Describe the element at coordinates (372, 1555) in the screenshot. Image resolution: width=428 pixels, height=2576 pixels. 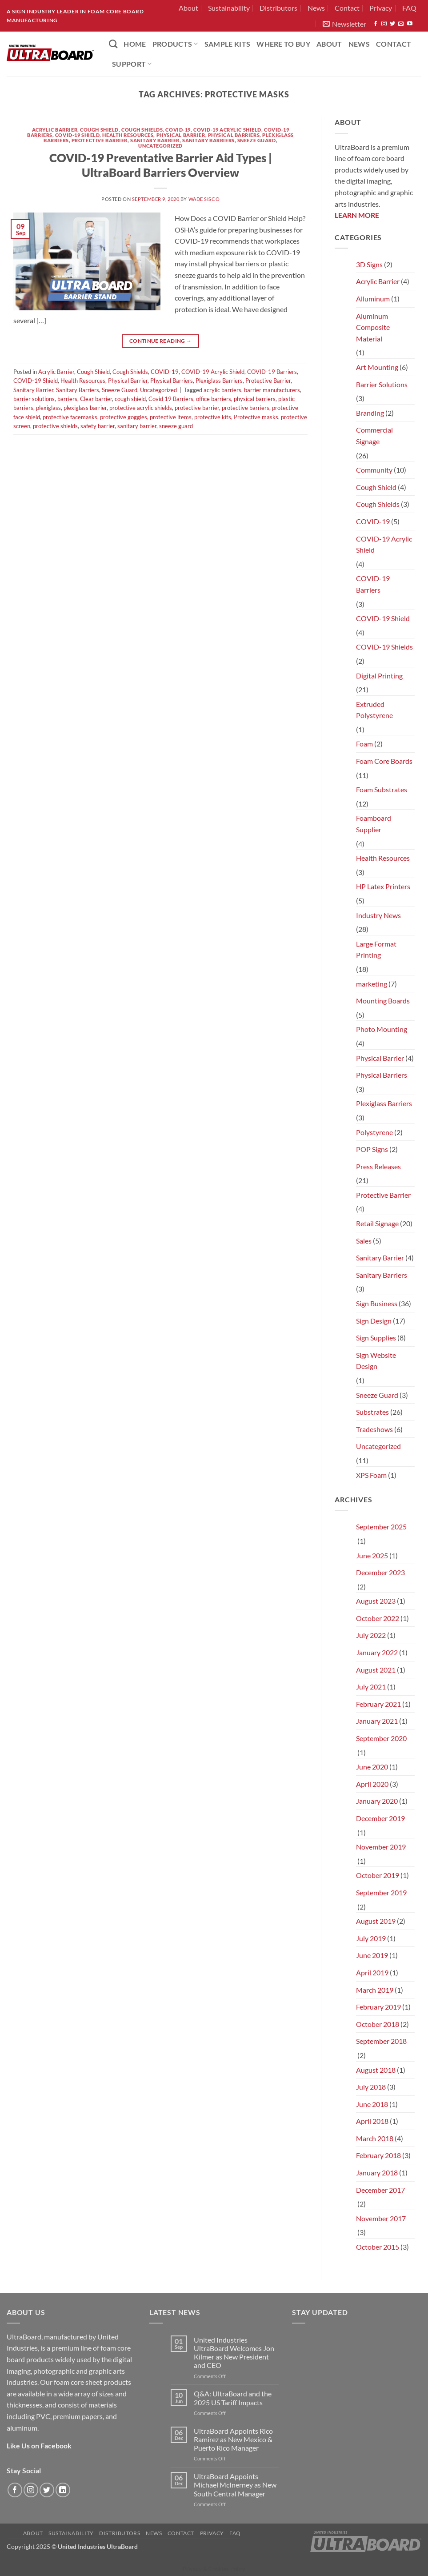
I see `June 2025` at that location.